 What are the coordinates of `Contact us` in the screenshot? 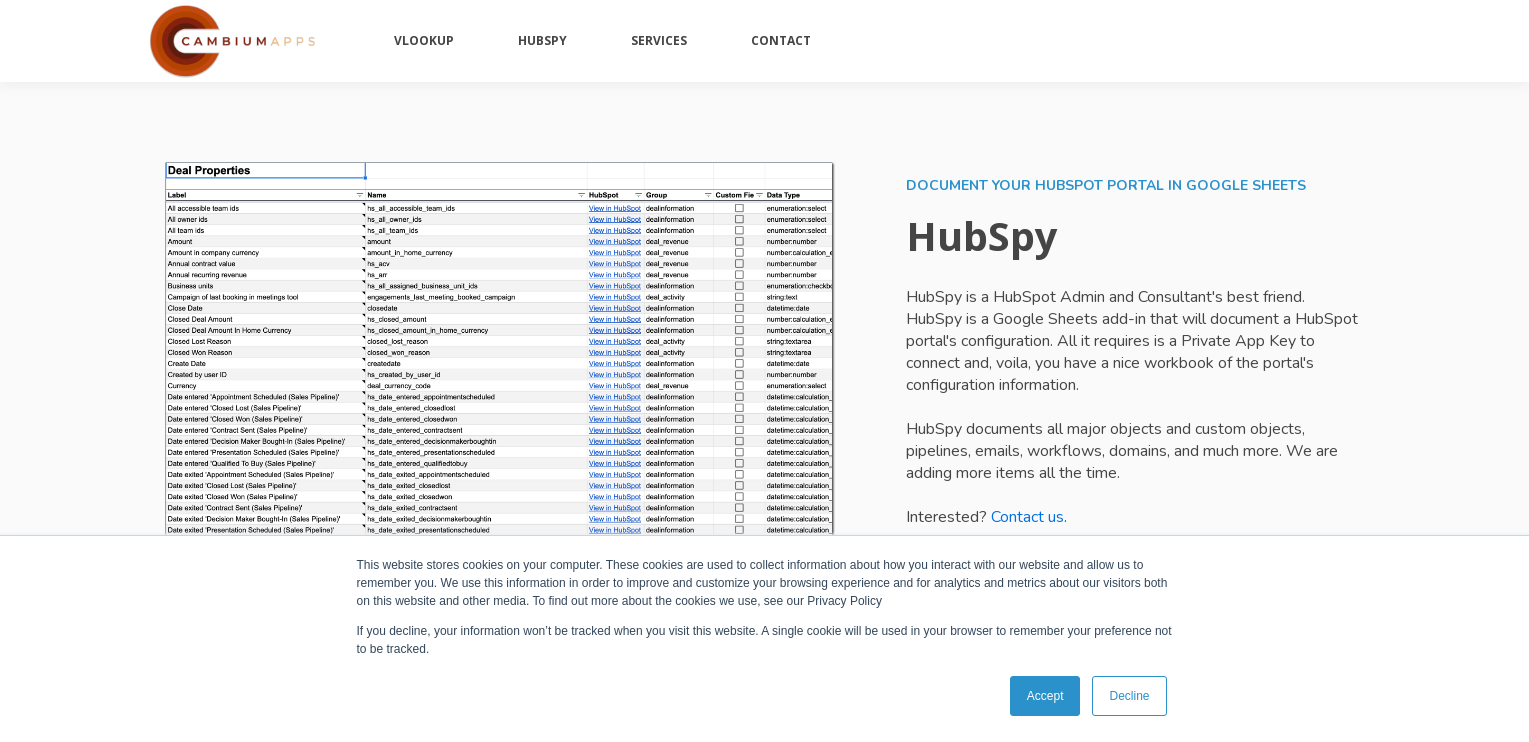 It's located at (1027, 517).